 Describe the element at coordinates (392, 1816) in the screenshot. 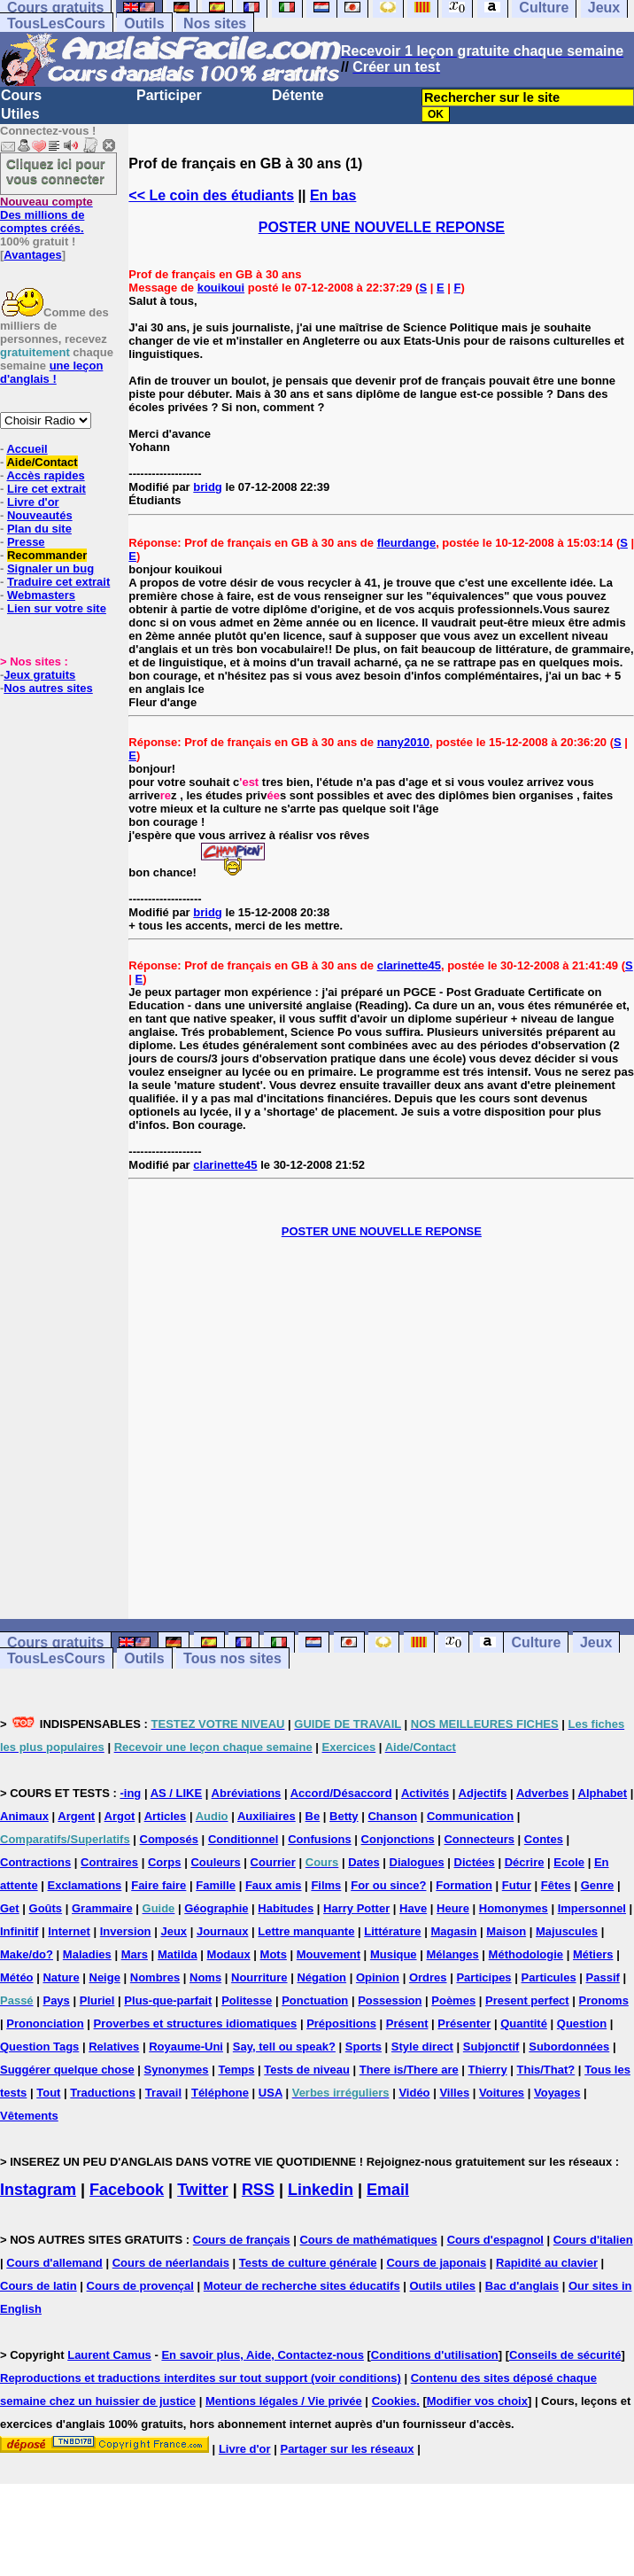

I see `Chanson` at that location.